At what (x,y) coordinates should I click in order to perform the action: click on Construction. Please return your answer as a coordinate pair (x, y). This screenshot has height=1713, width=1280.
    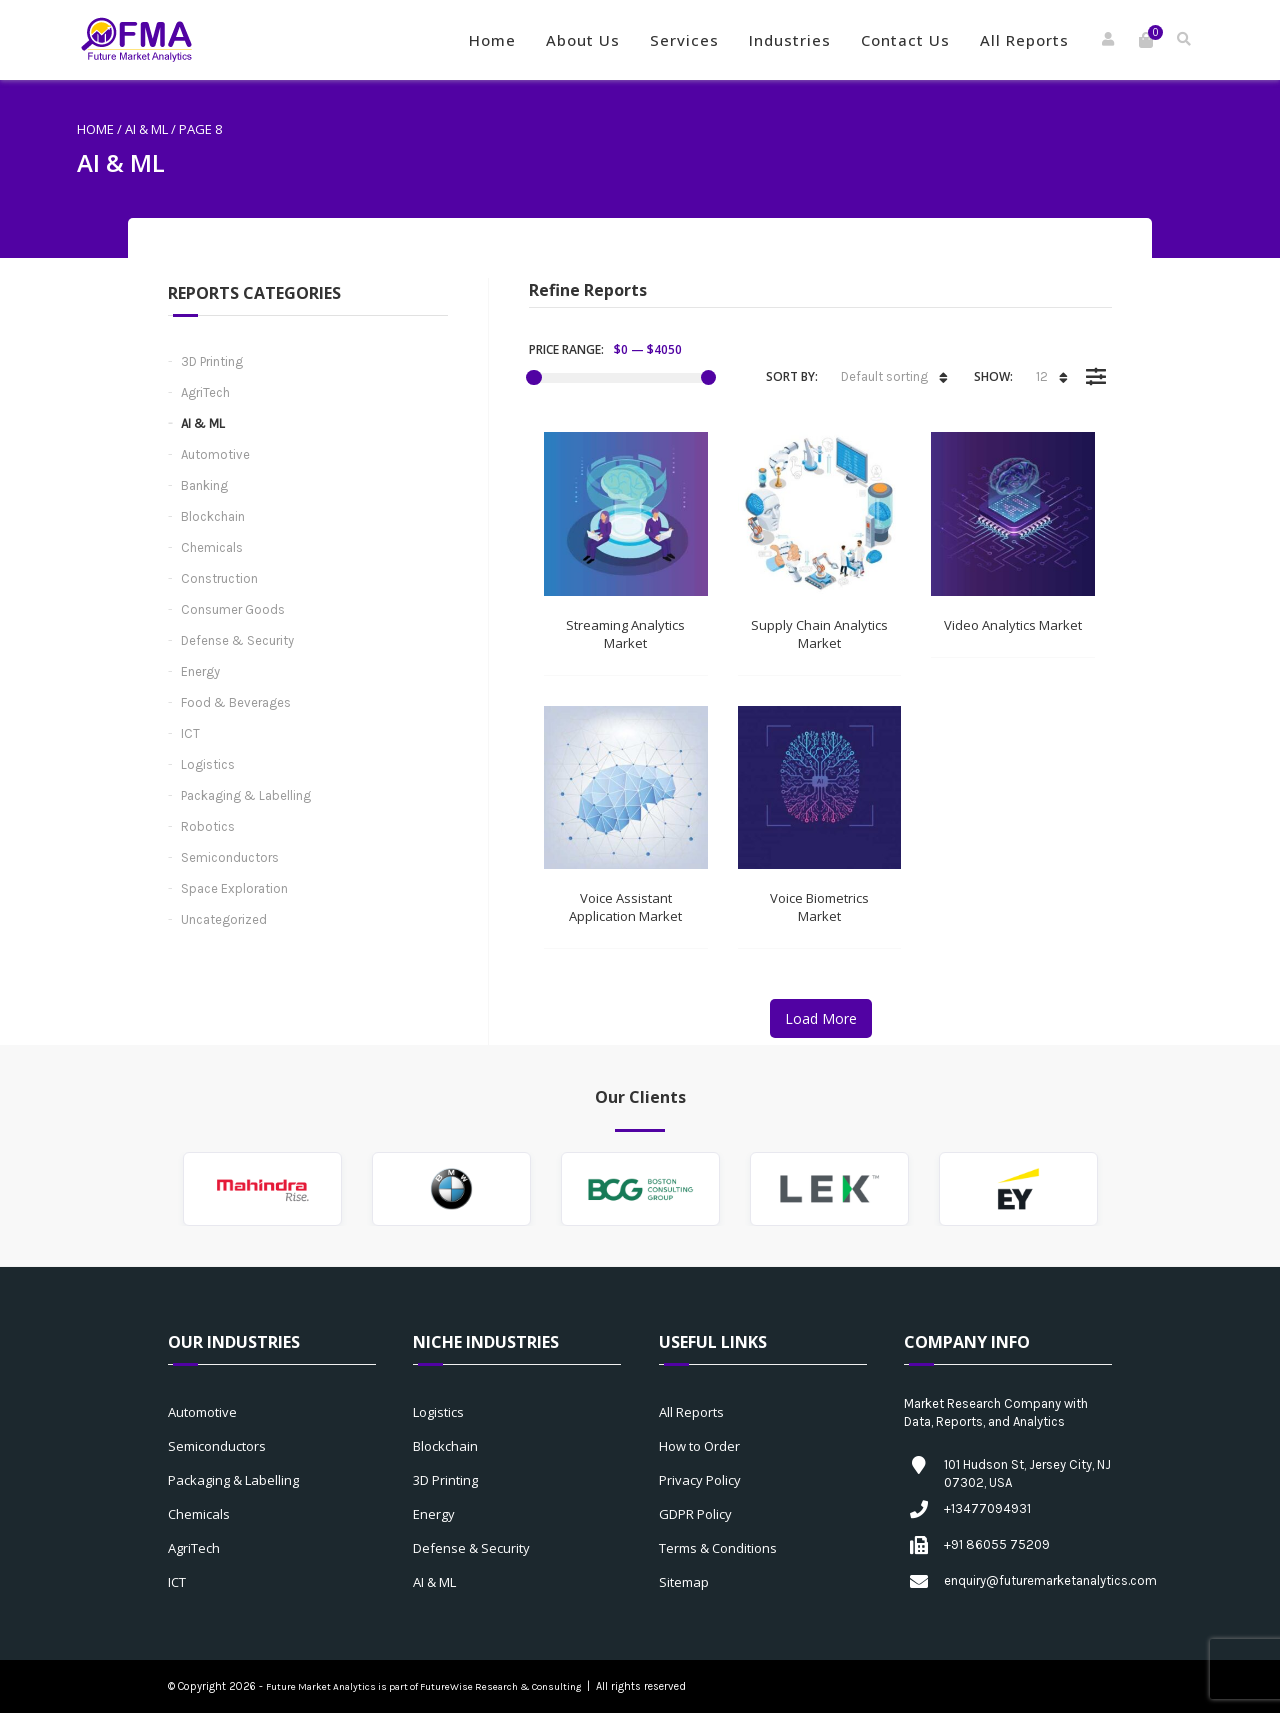
    Looking at the image, I should click on (219, 578).